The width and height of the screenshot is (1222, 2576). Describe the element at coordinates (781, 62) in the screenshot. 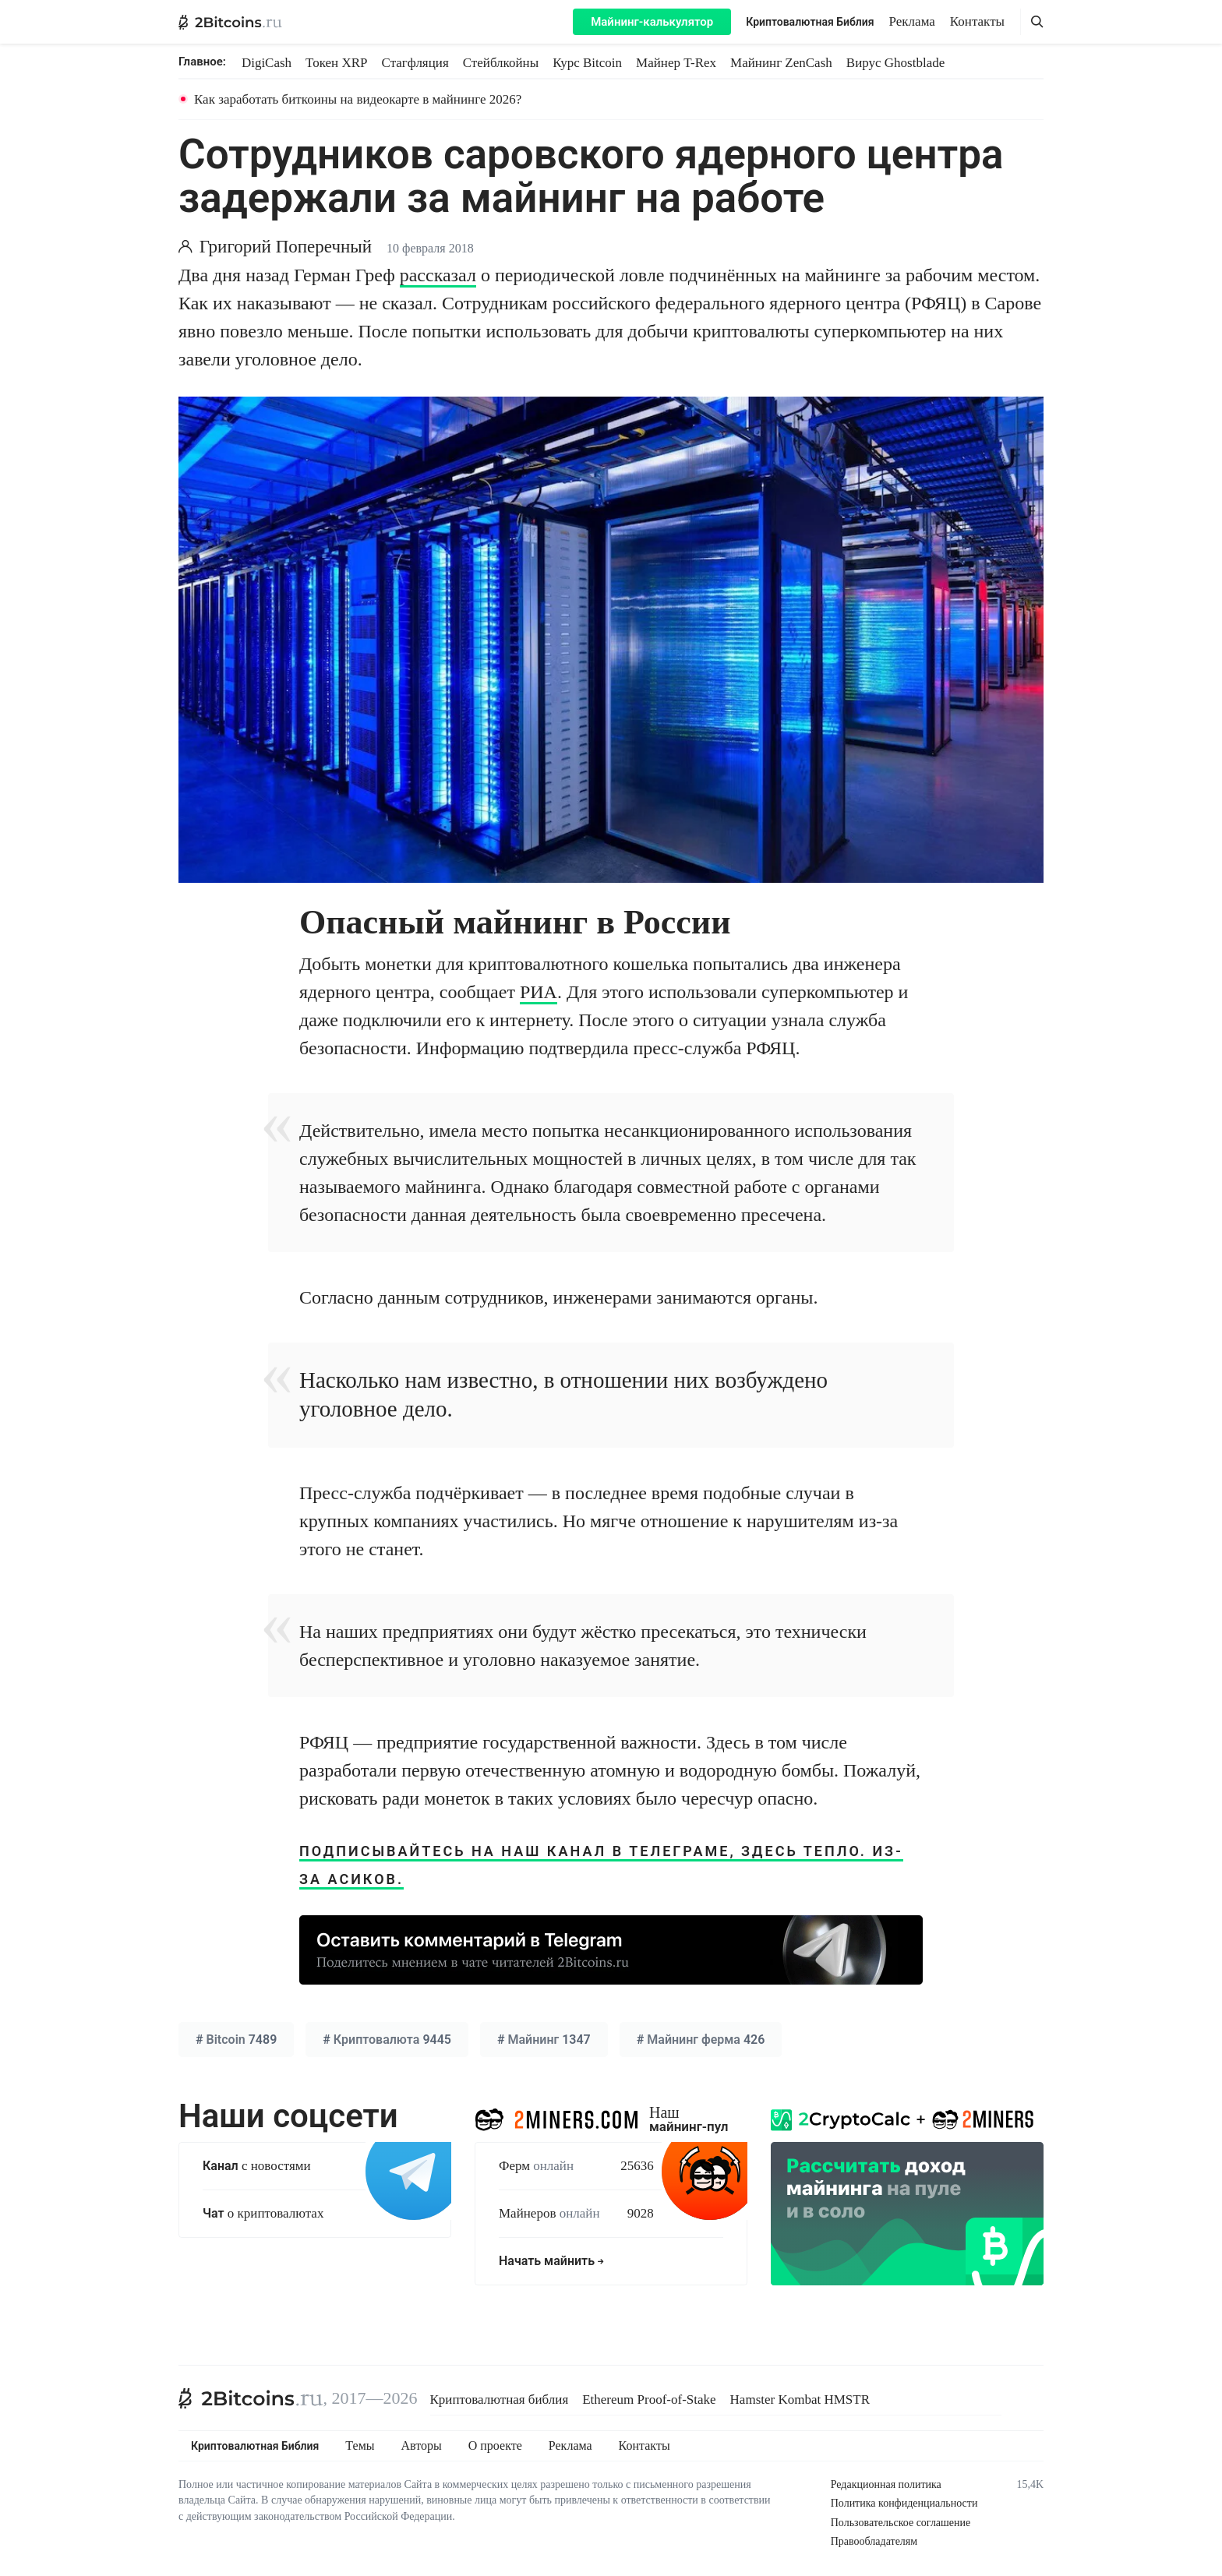

I see `Майнинг ZenCash` at that location.